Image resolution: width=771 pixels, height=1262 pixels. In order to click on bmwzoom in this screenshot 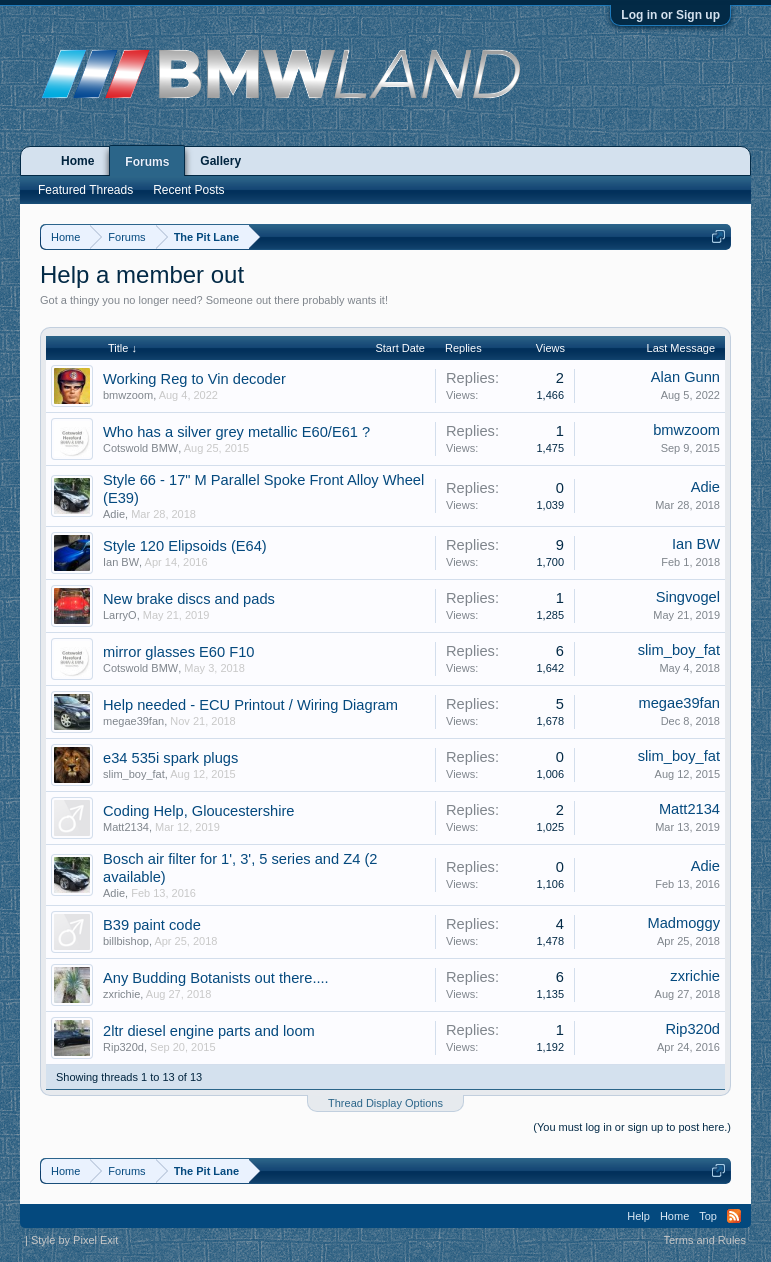, I will do `click(128, 395)`.